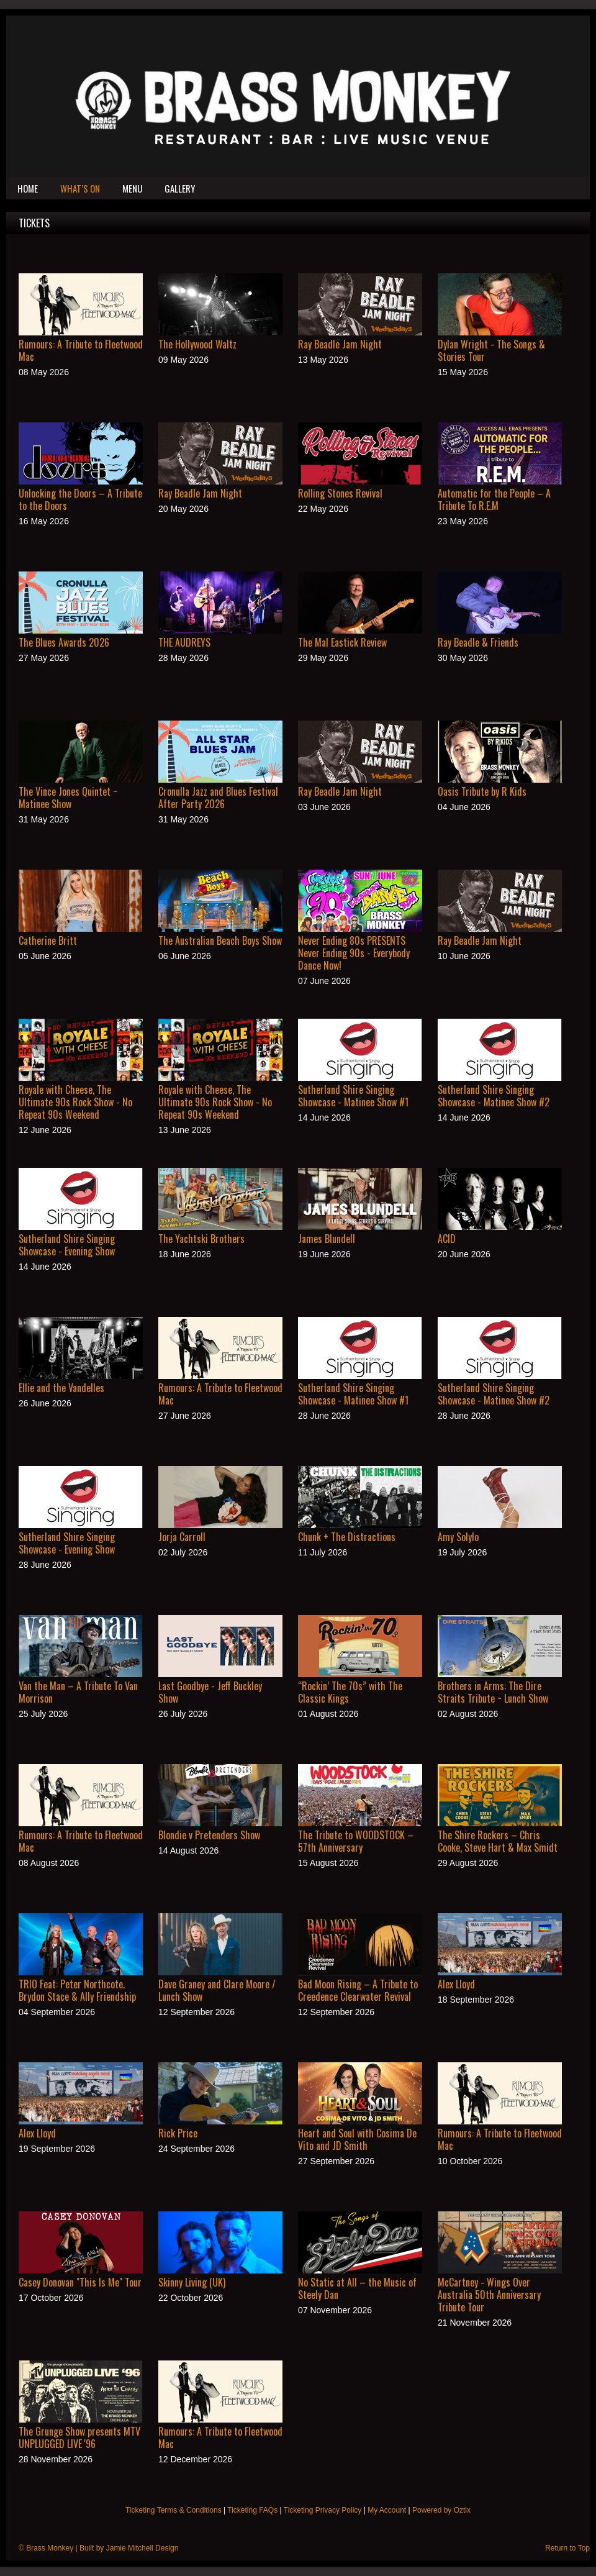  I want to click on The Yachtski Brothers, so click(201, 1238).